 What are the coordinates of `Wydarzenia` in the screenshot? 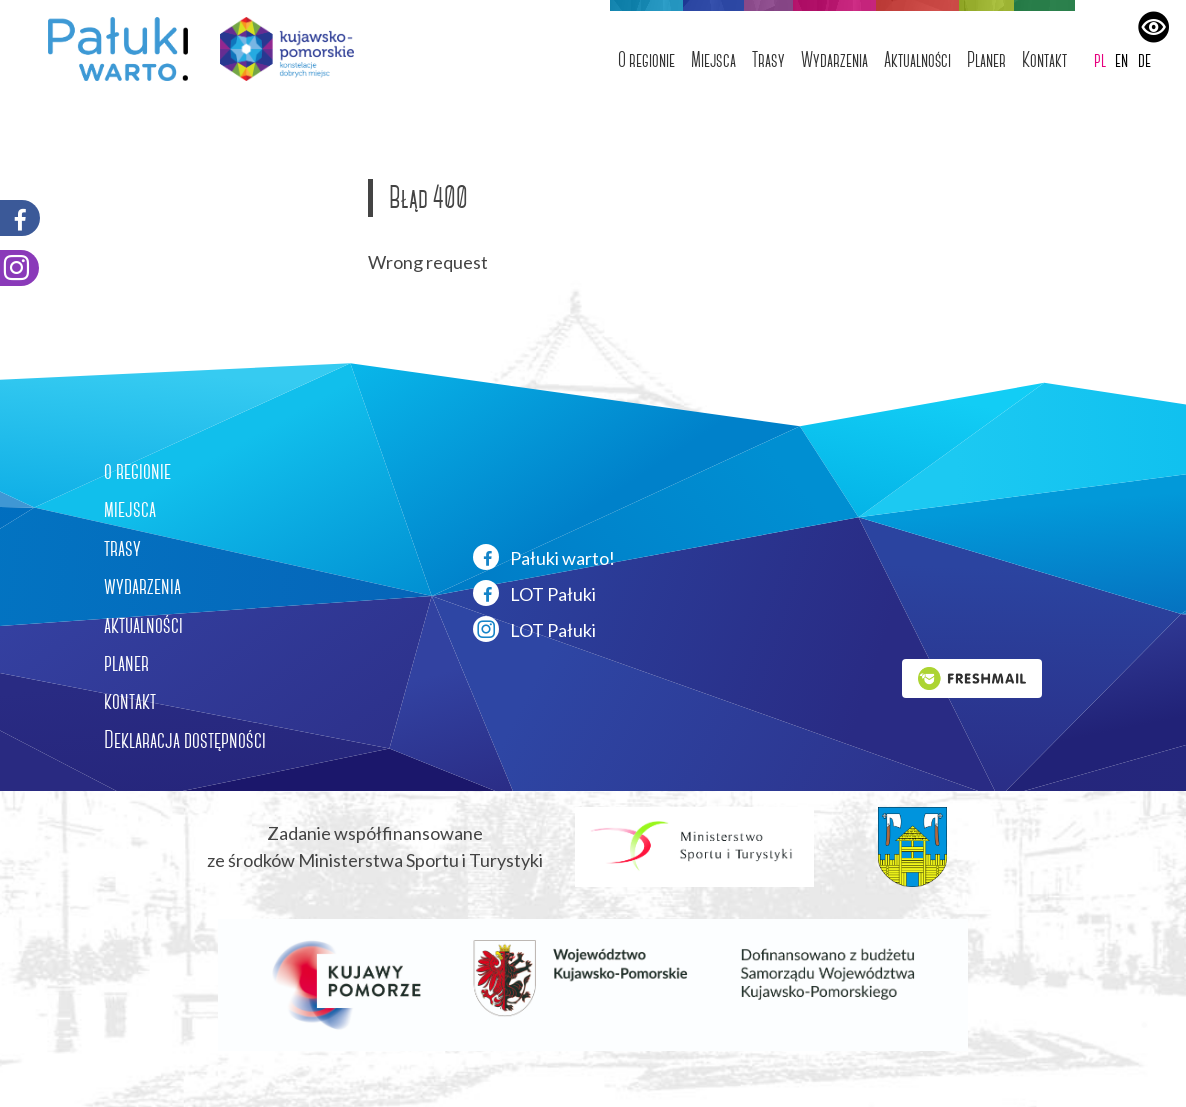 It's located at (834, 59).